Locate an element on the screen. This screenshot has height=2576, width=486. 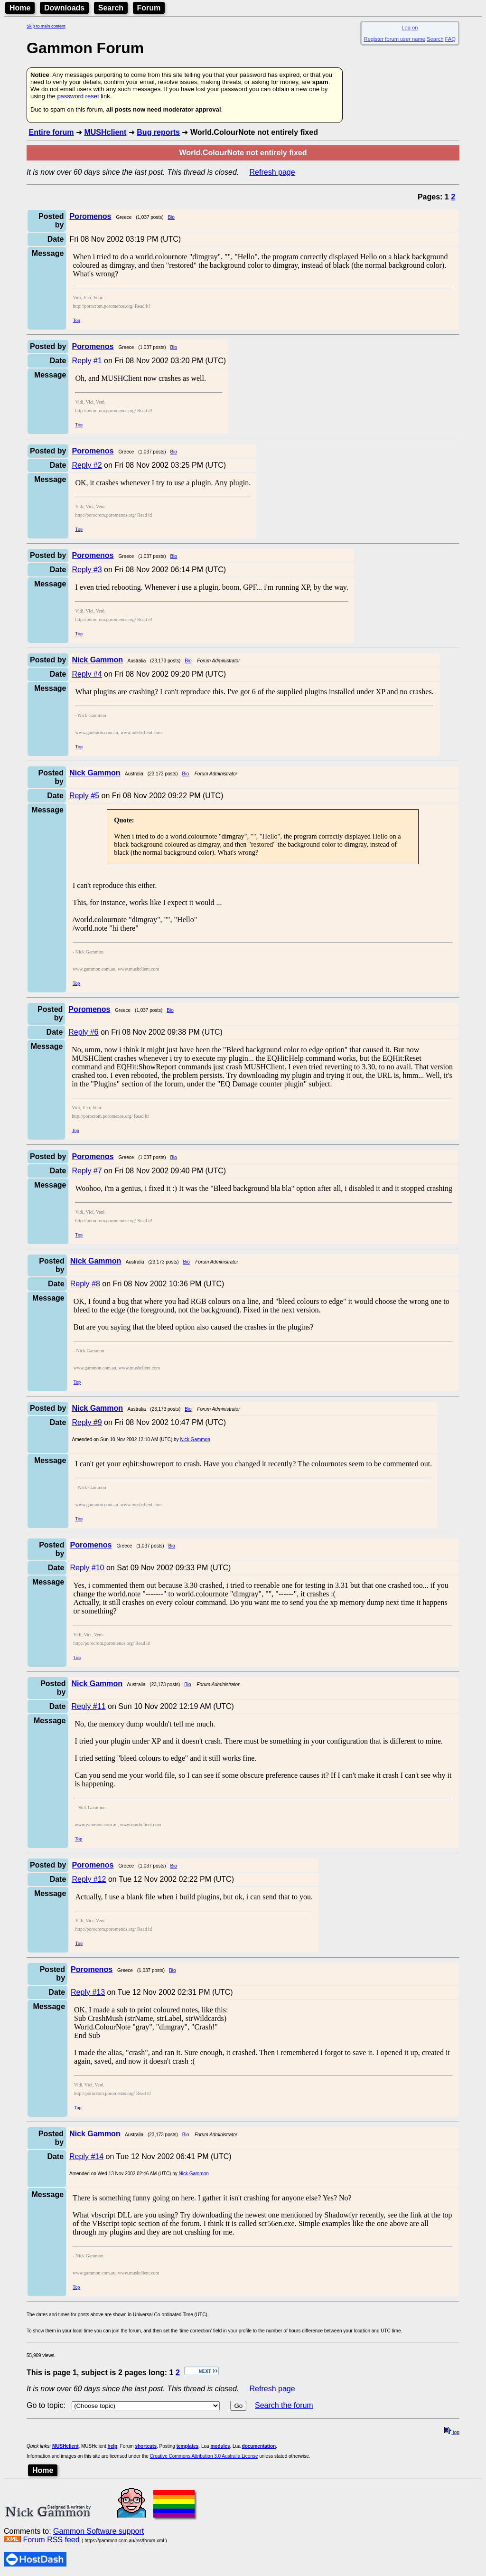
Reply #8 is located at coordinates (85, 1284).